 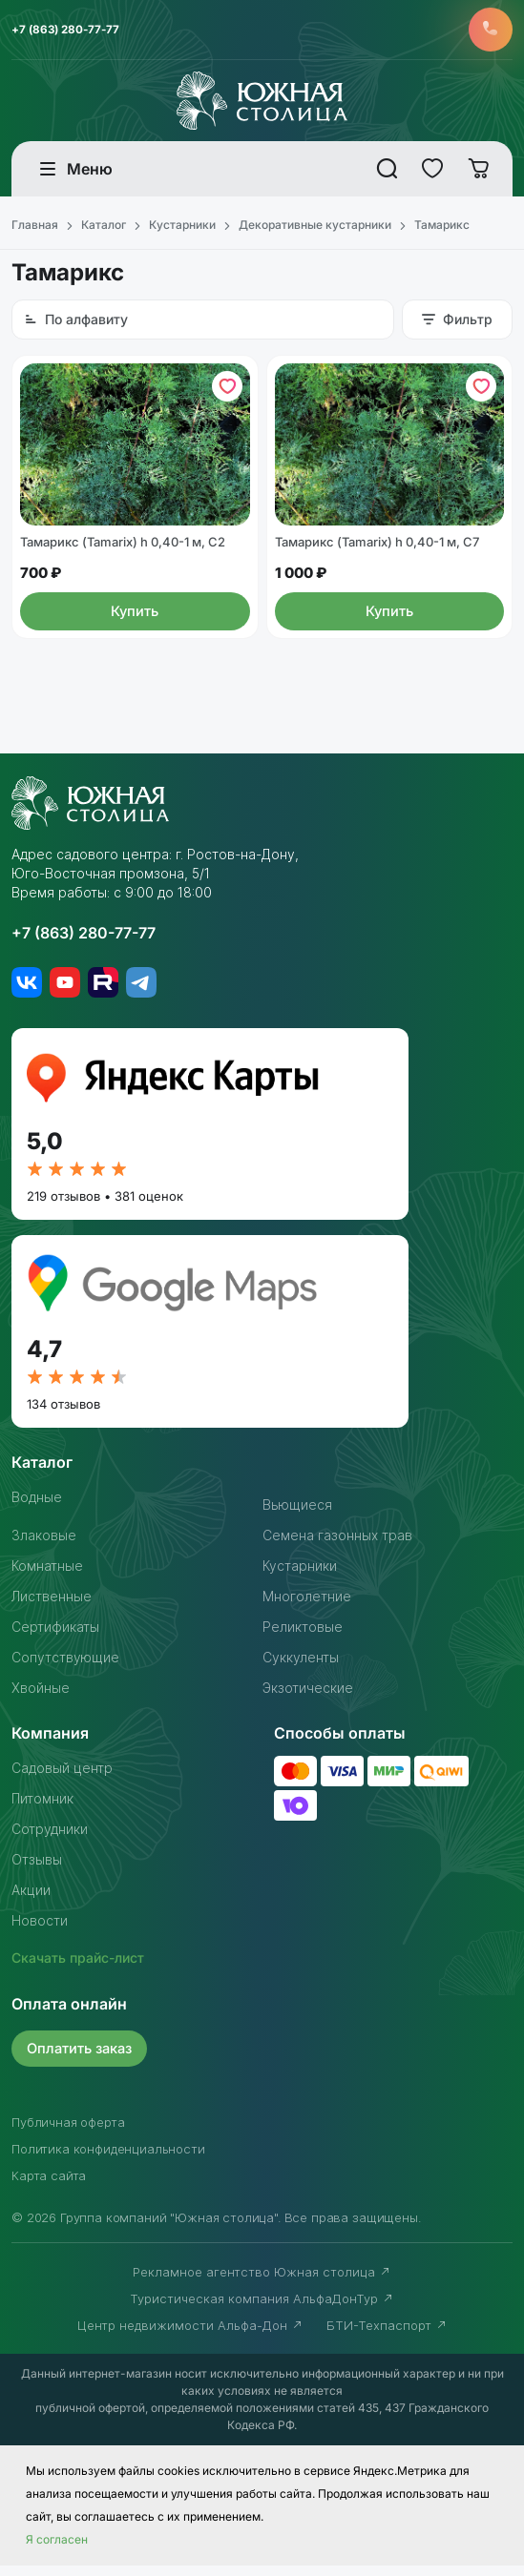 I want to click on Центр недвижимости Альфа-Дон, so click(x=190, y=2335).